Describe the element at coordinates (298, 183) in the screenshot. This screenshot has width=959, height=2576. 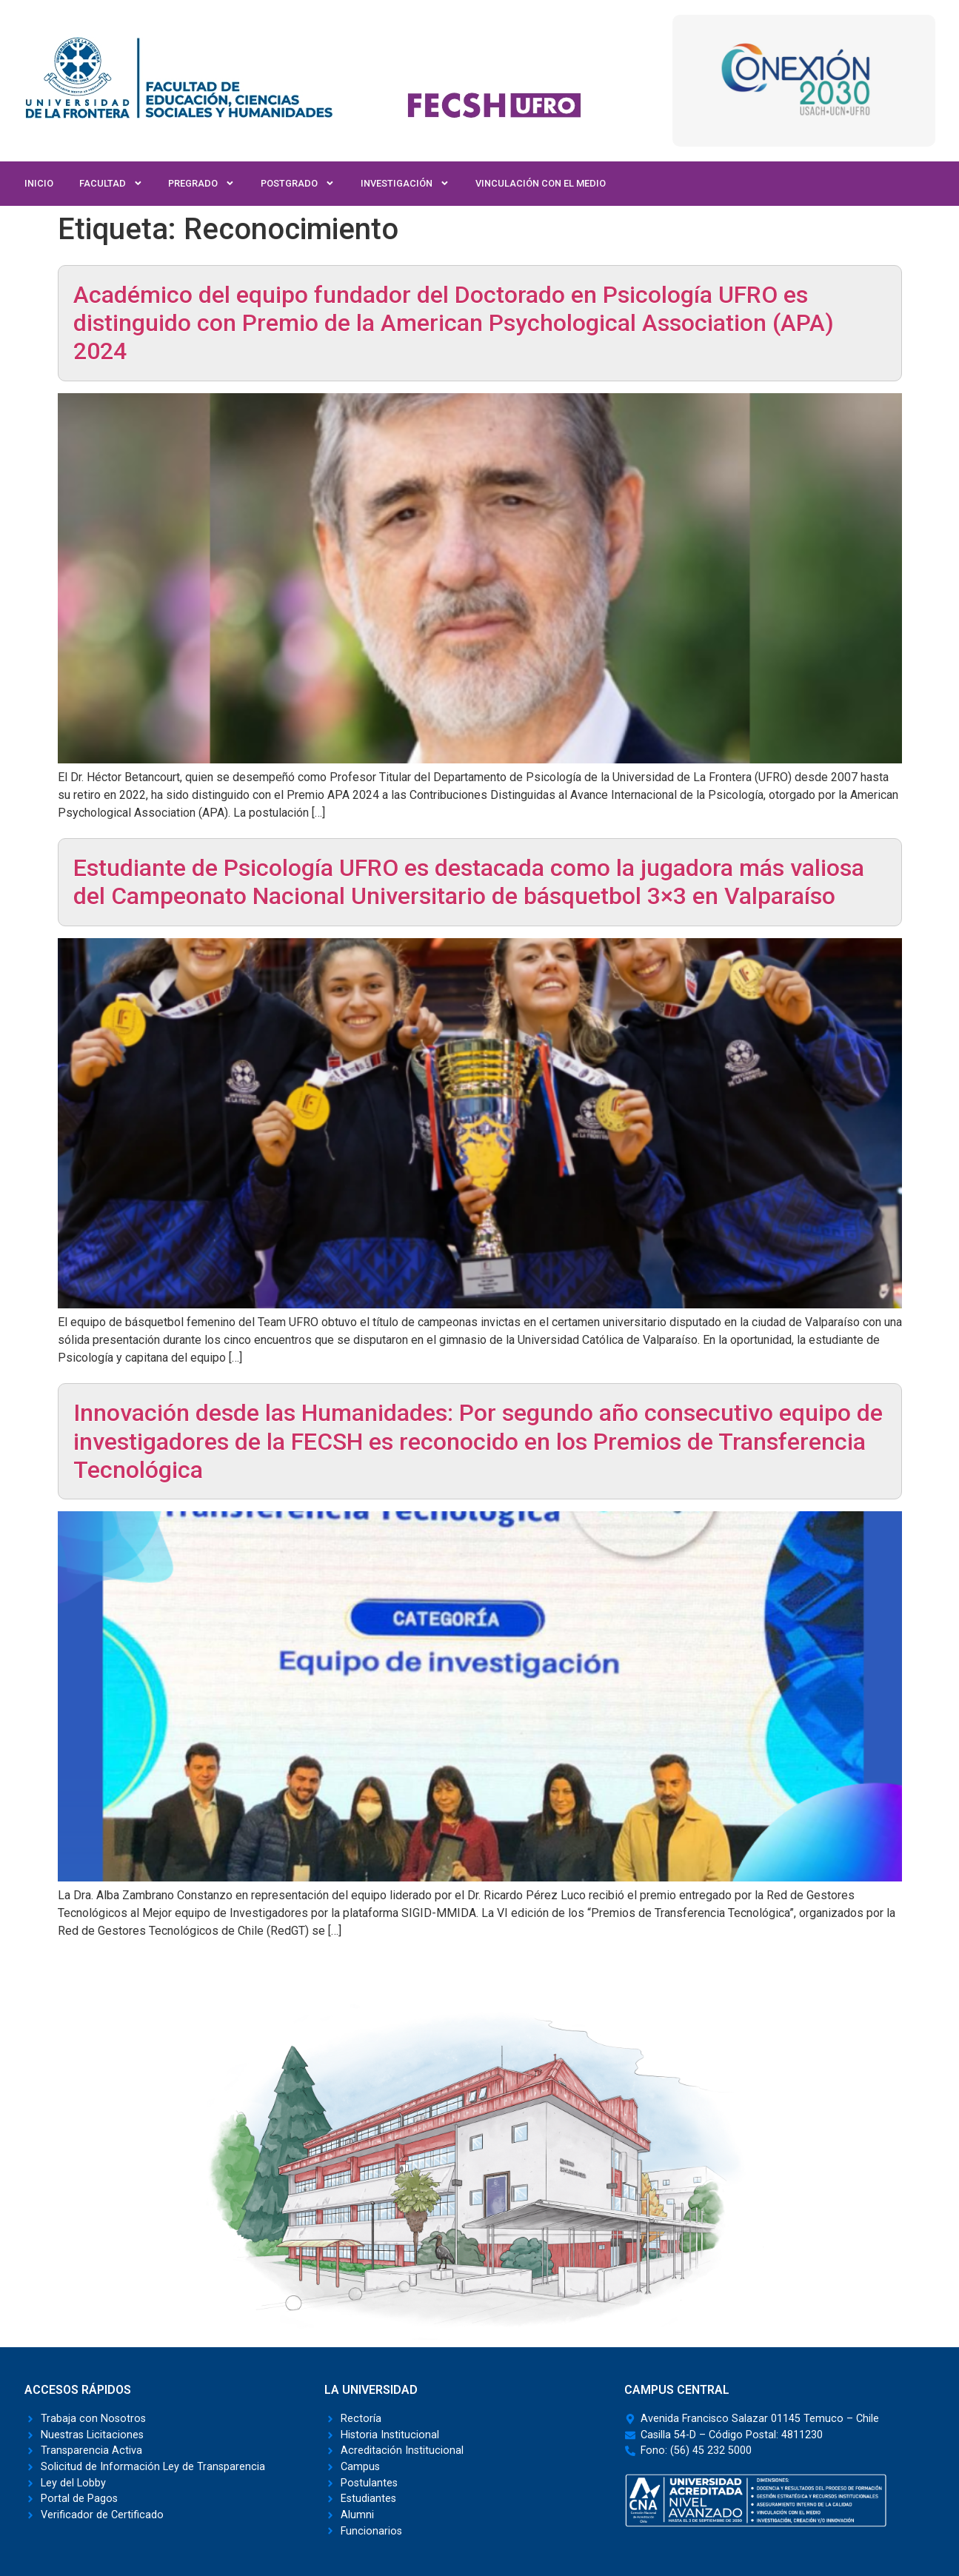
I see `Postgrado` at that location.